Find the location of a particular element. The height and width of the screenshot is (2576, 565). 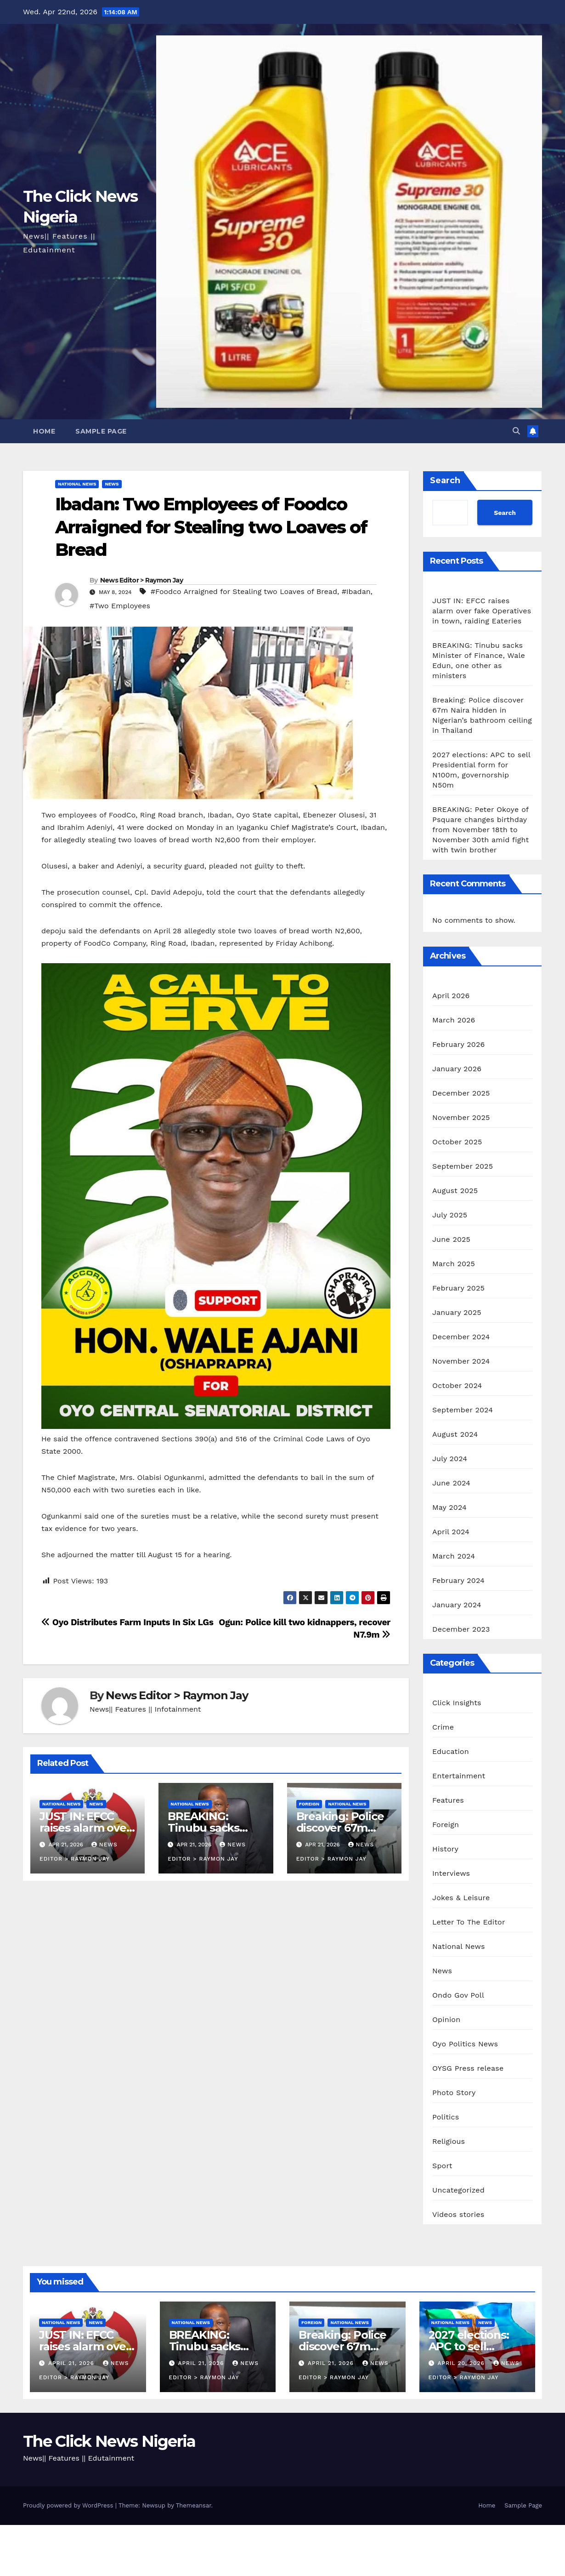

Entertainment is located at coordinates (458, 1775).